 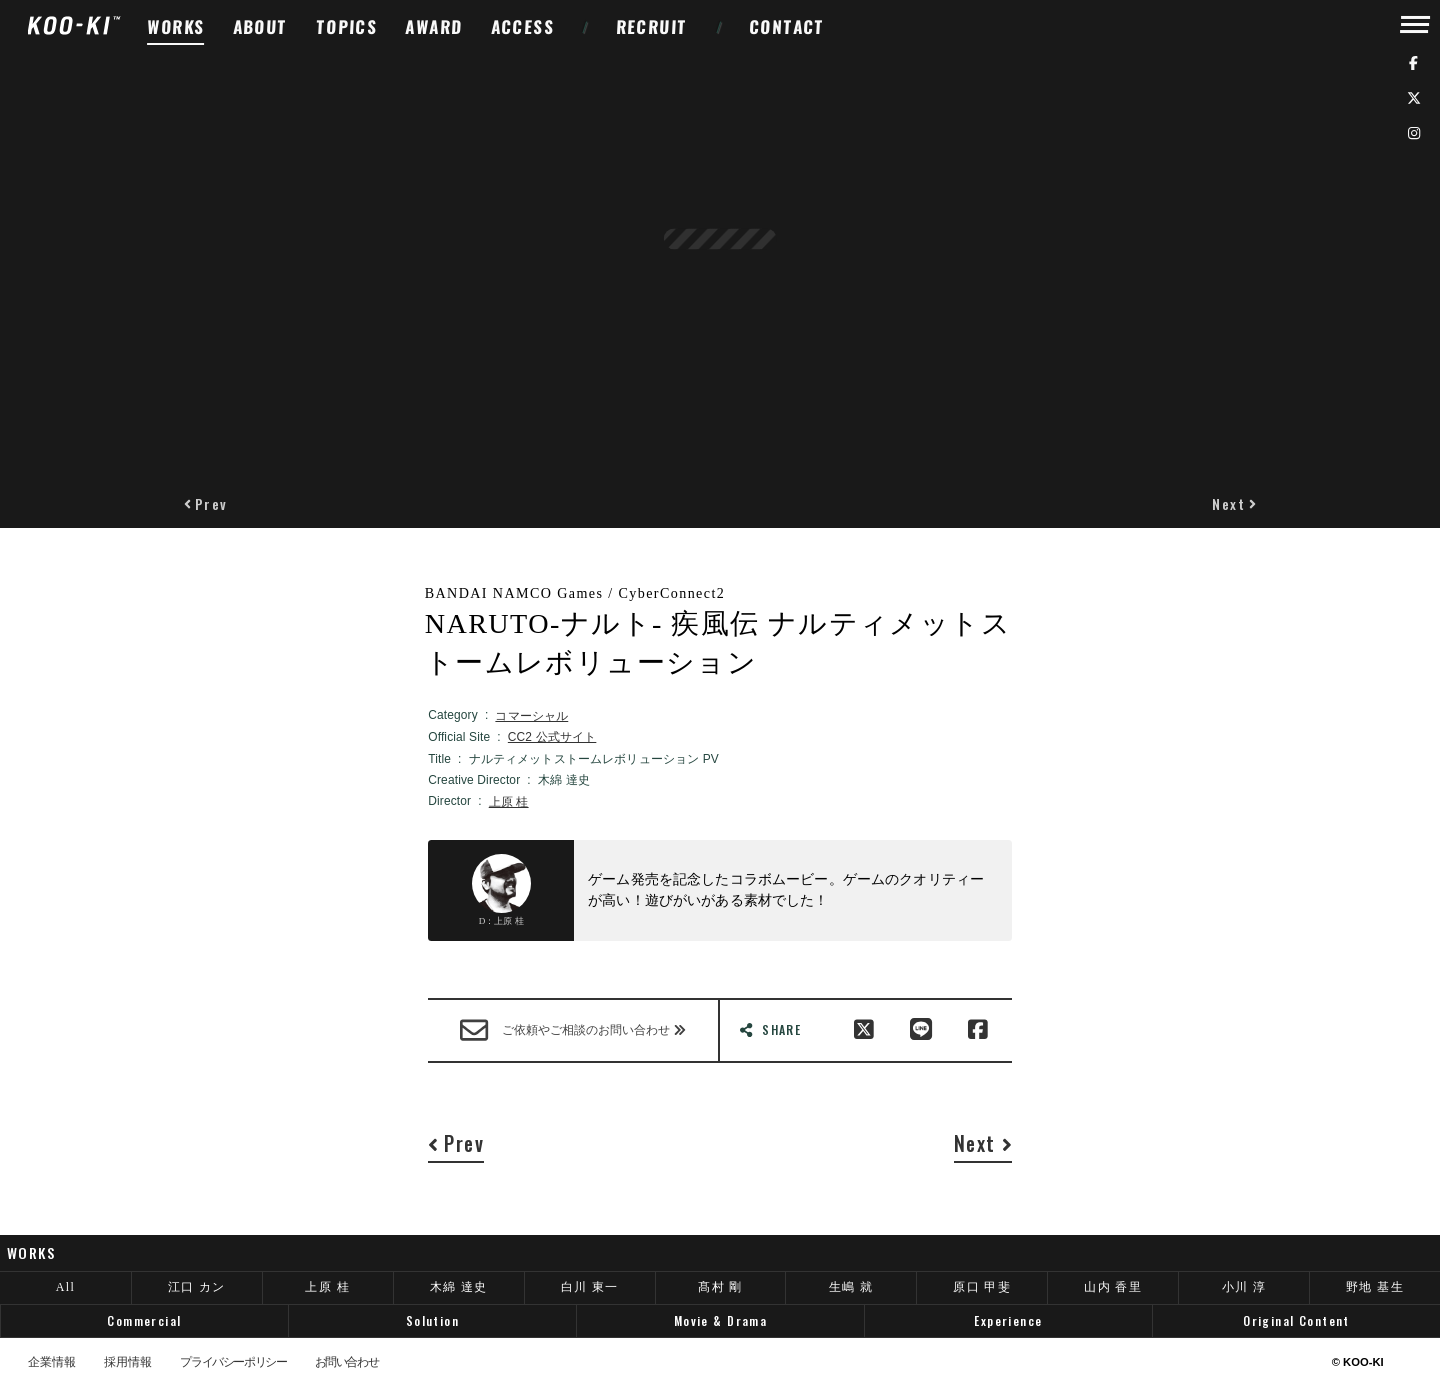 What do you see at coordinates (432, 1320) in the screenshot?
I see `Solution` at bounding box center [432, 1320].